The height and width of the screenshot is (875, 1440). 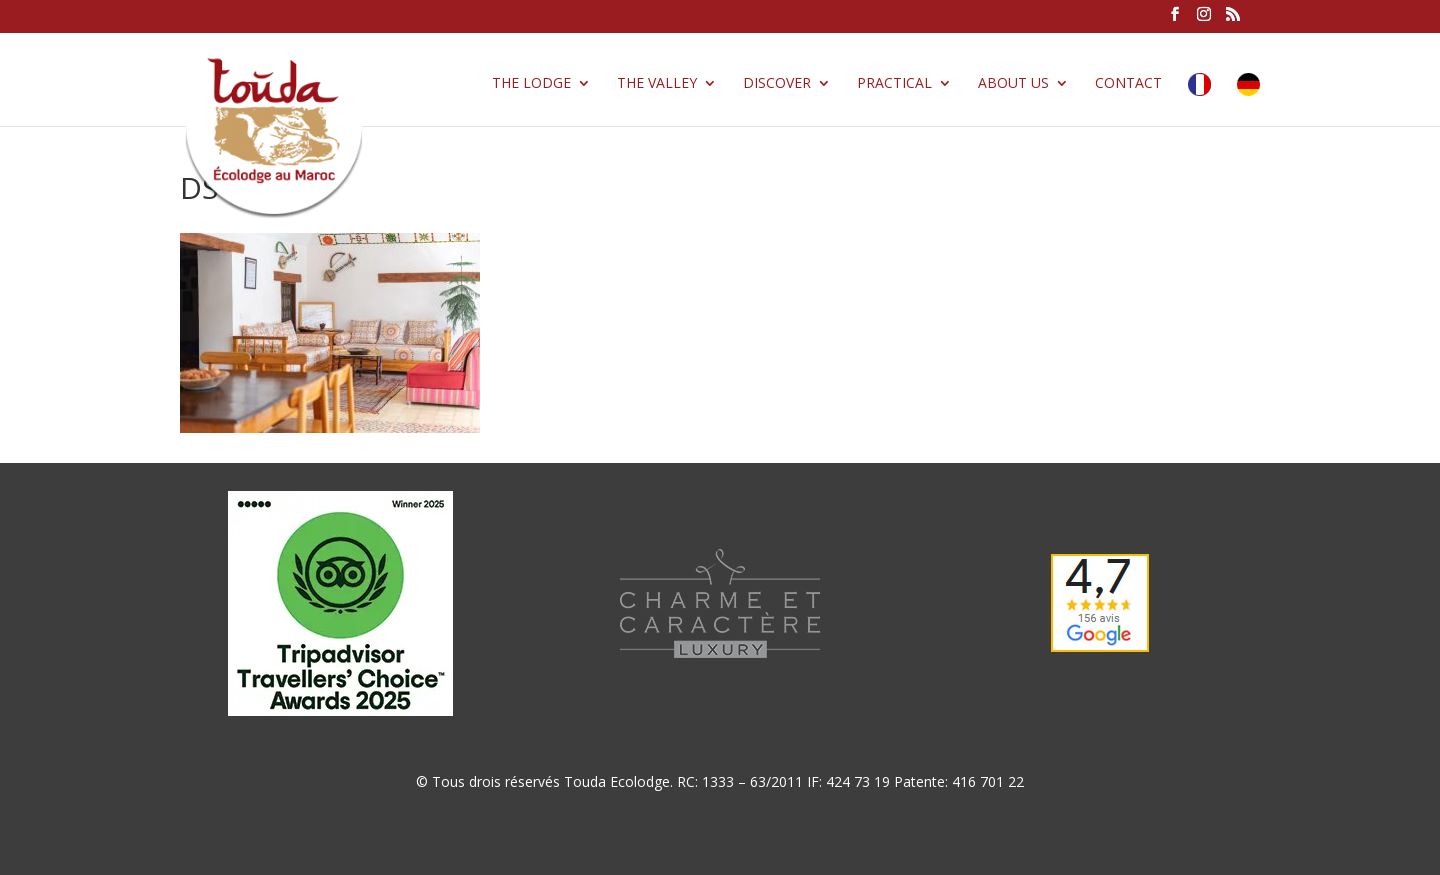 What do you see at coordinates (1128, 84) in the screenshot?
I see `Contact` at bounding box center [1128, 84].